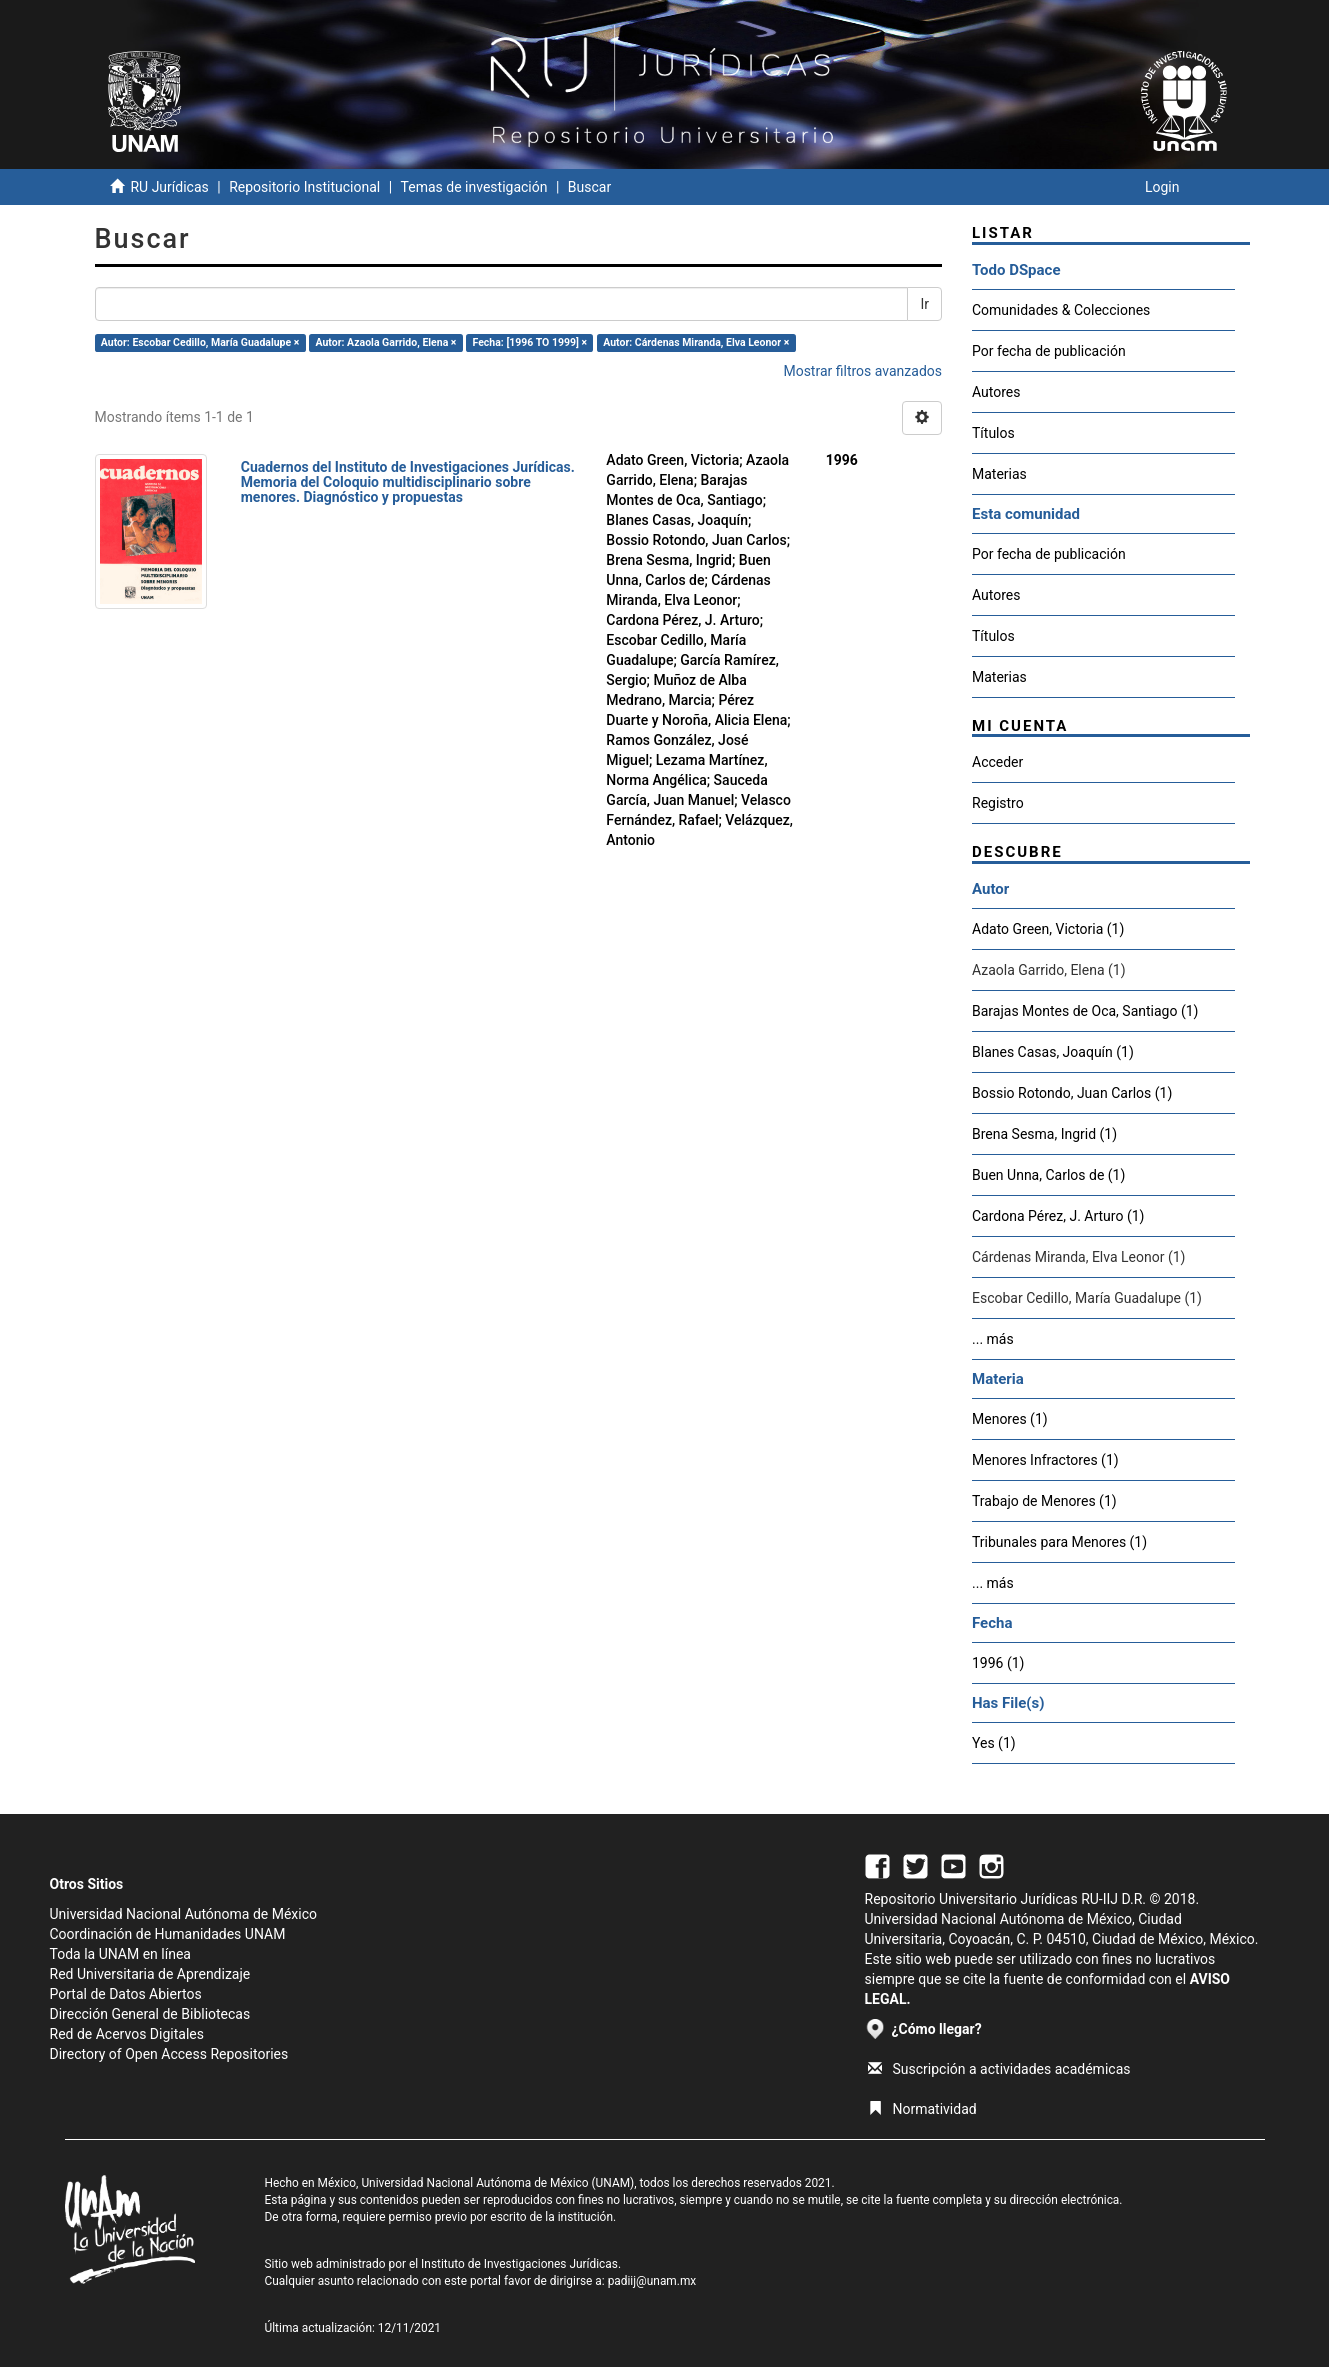  What do you see at coordinates (924, 304) in the screenshot?
I see `Ir` at bounding box center [924, 304].